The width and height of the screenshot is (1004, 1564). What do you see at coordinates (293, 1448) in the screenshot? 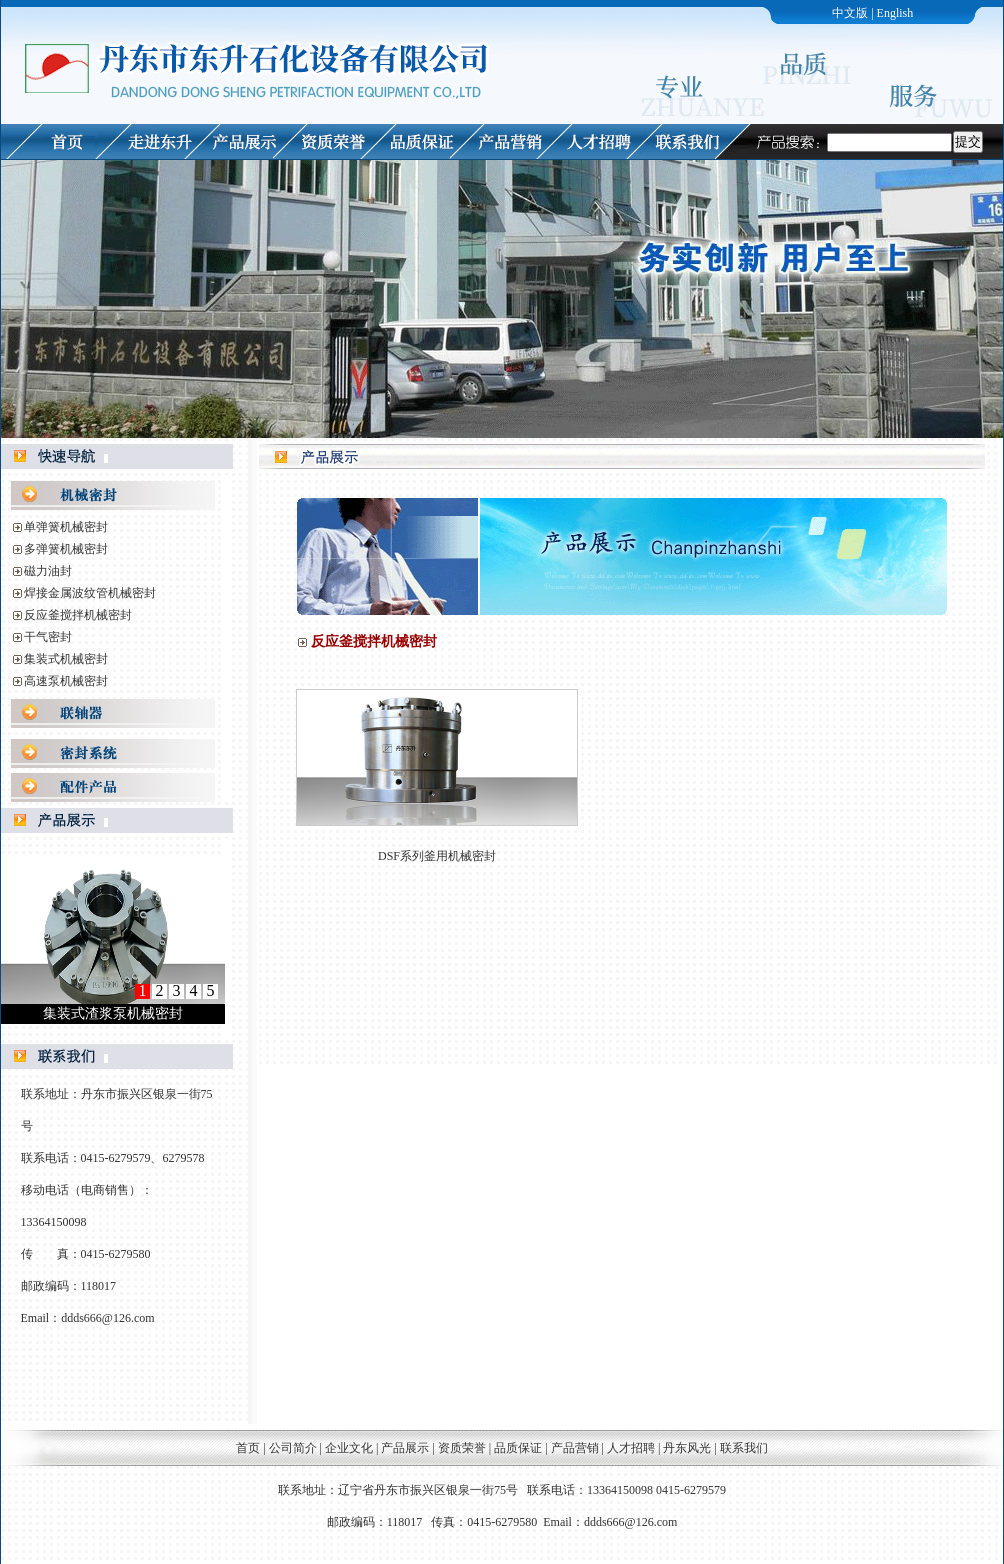
I see `公司简介` at bounding box center [293, 1448].